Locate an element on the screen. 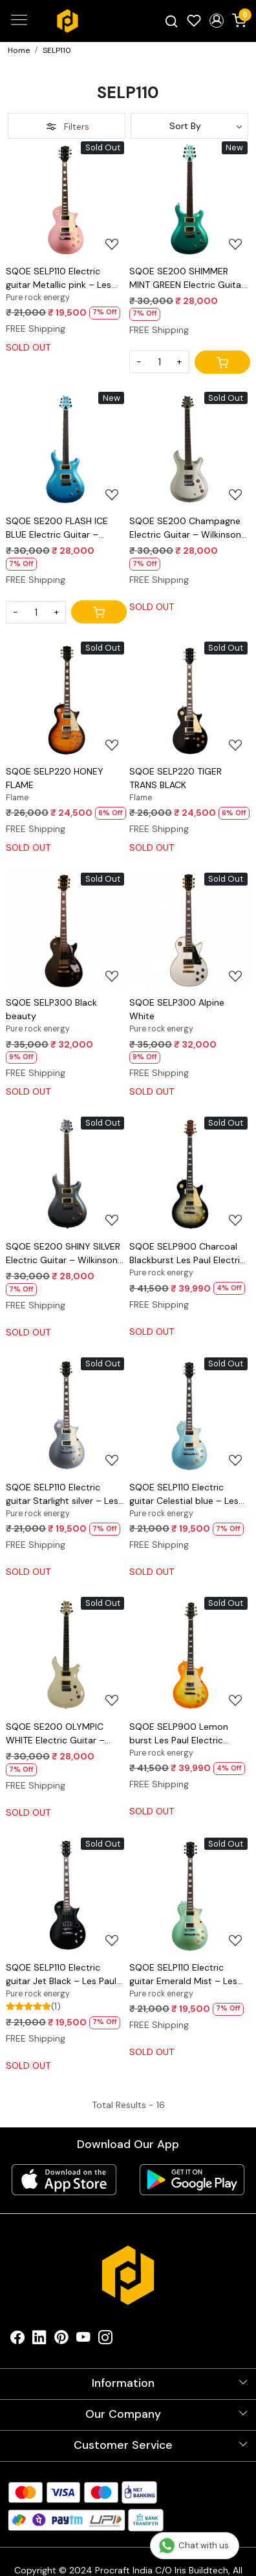  SQOE SE200 Champagne Electric Guitar – Wilkinson Tremolo, Mirror Gloss Finish is located at coordinates (187, 528).